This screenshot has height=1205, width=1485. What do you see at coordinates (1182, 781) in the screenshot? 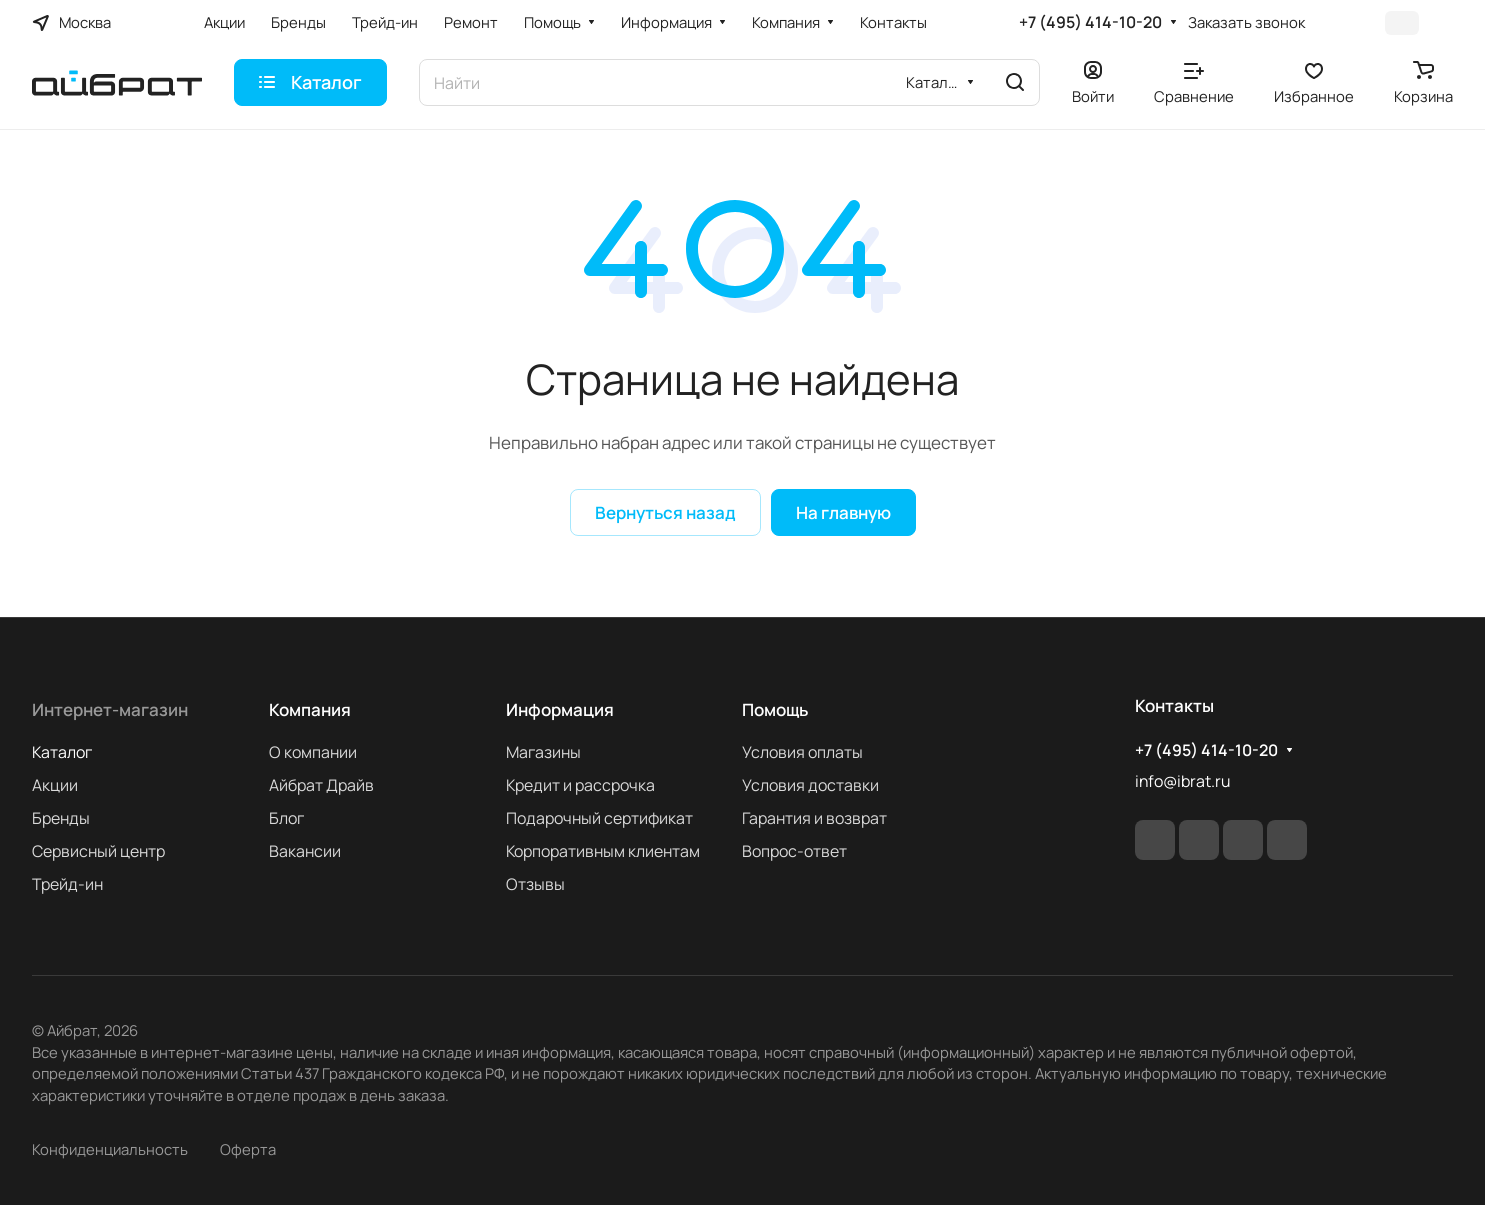
I see `info@ibrat.ru` at bounding box center [1182, 781].